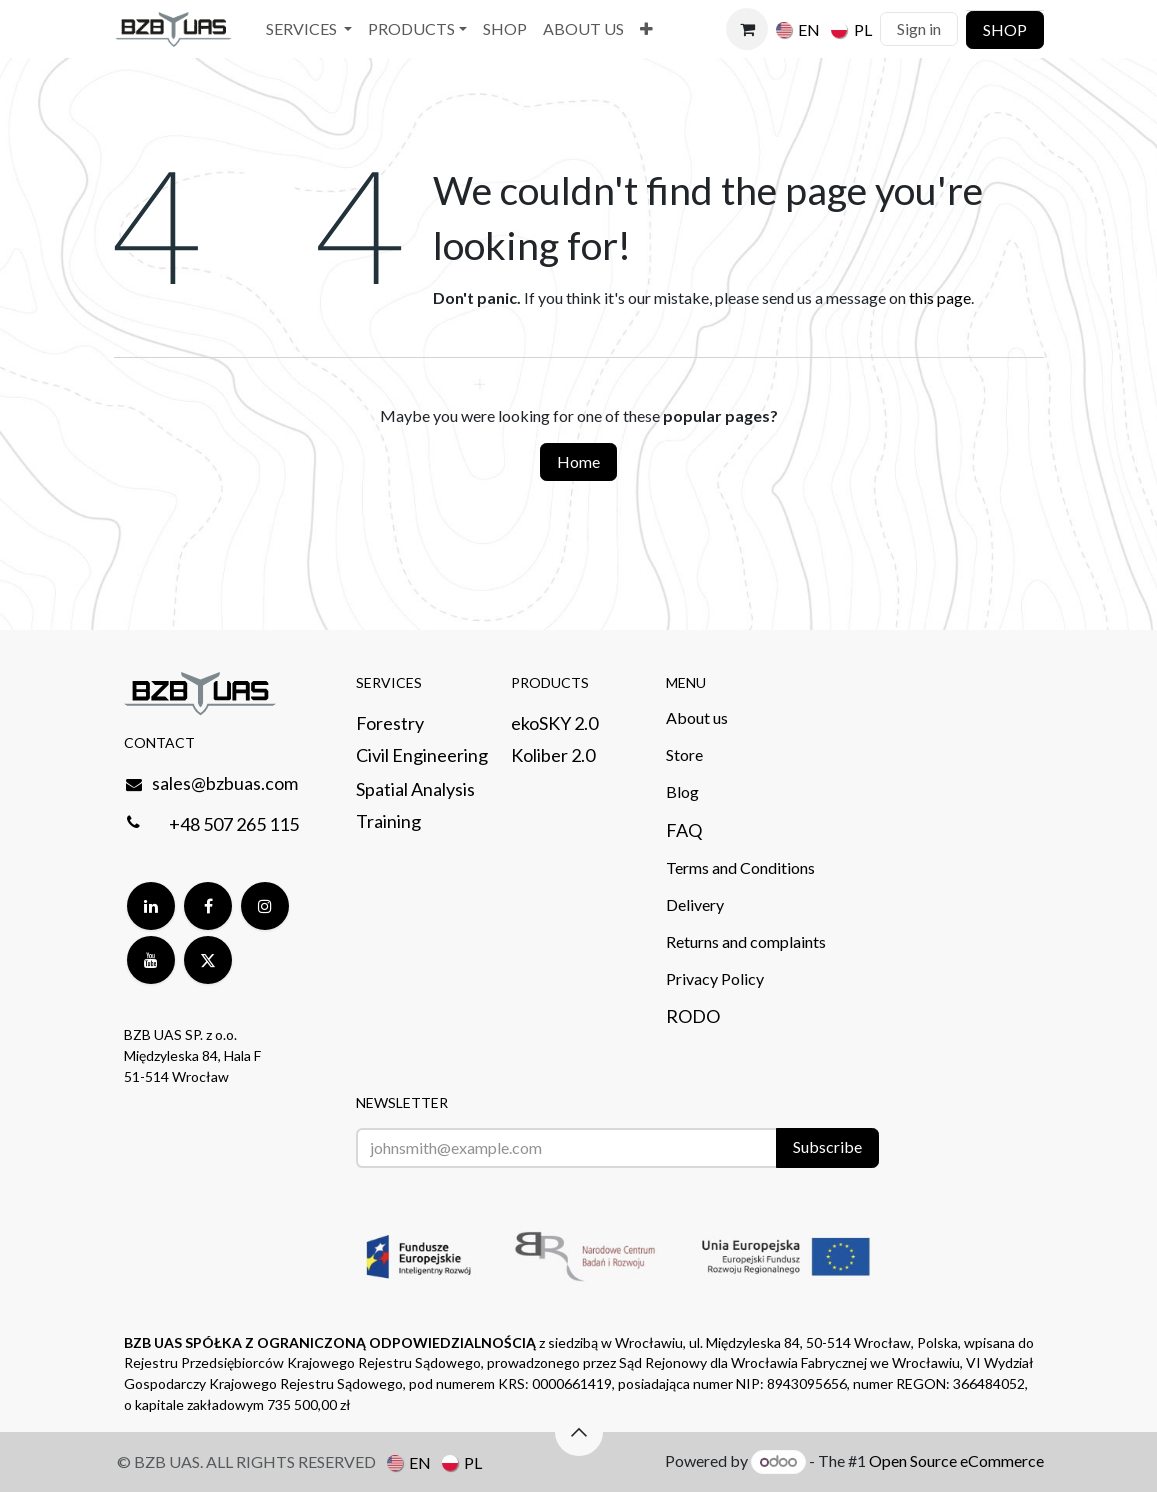 The height and width of the screenshot is (1492, 1157). I want to click on [LinkedIn], so click(151, 906).